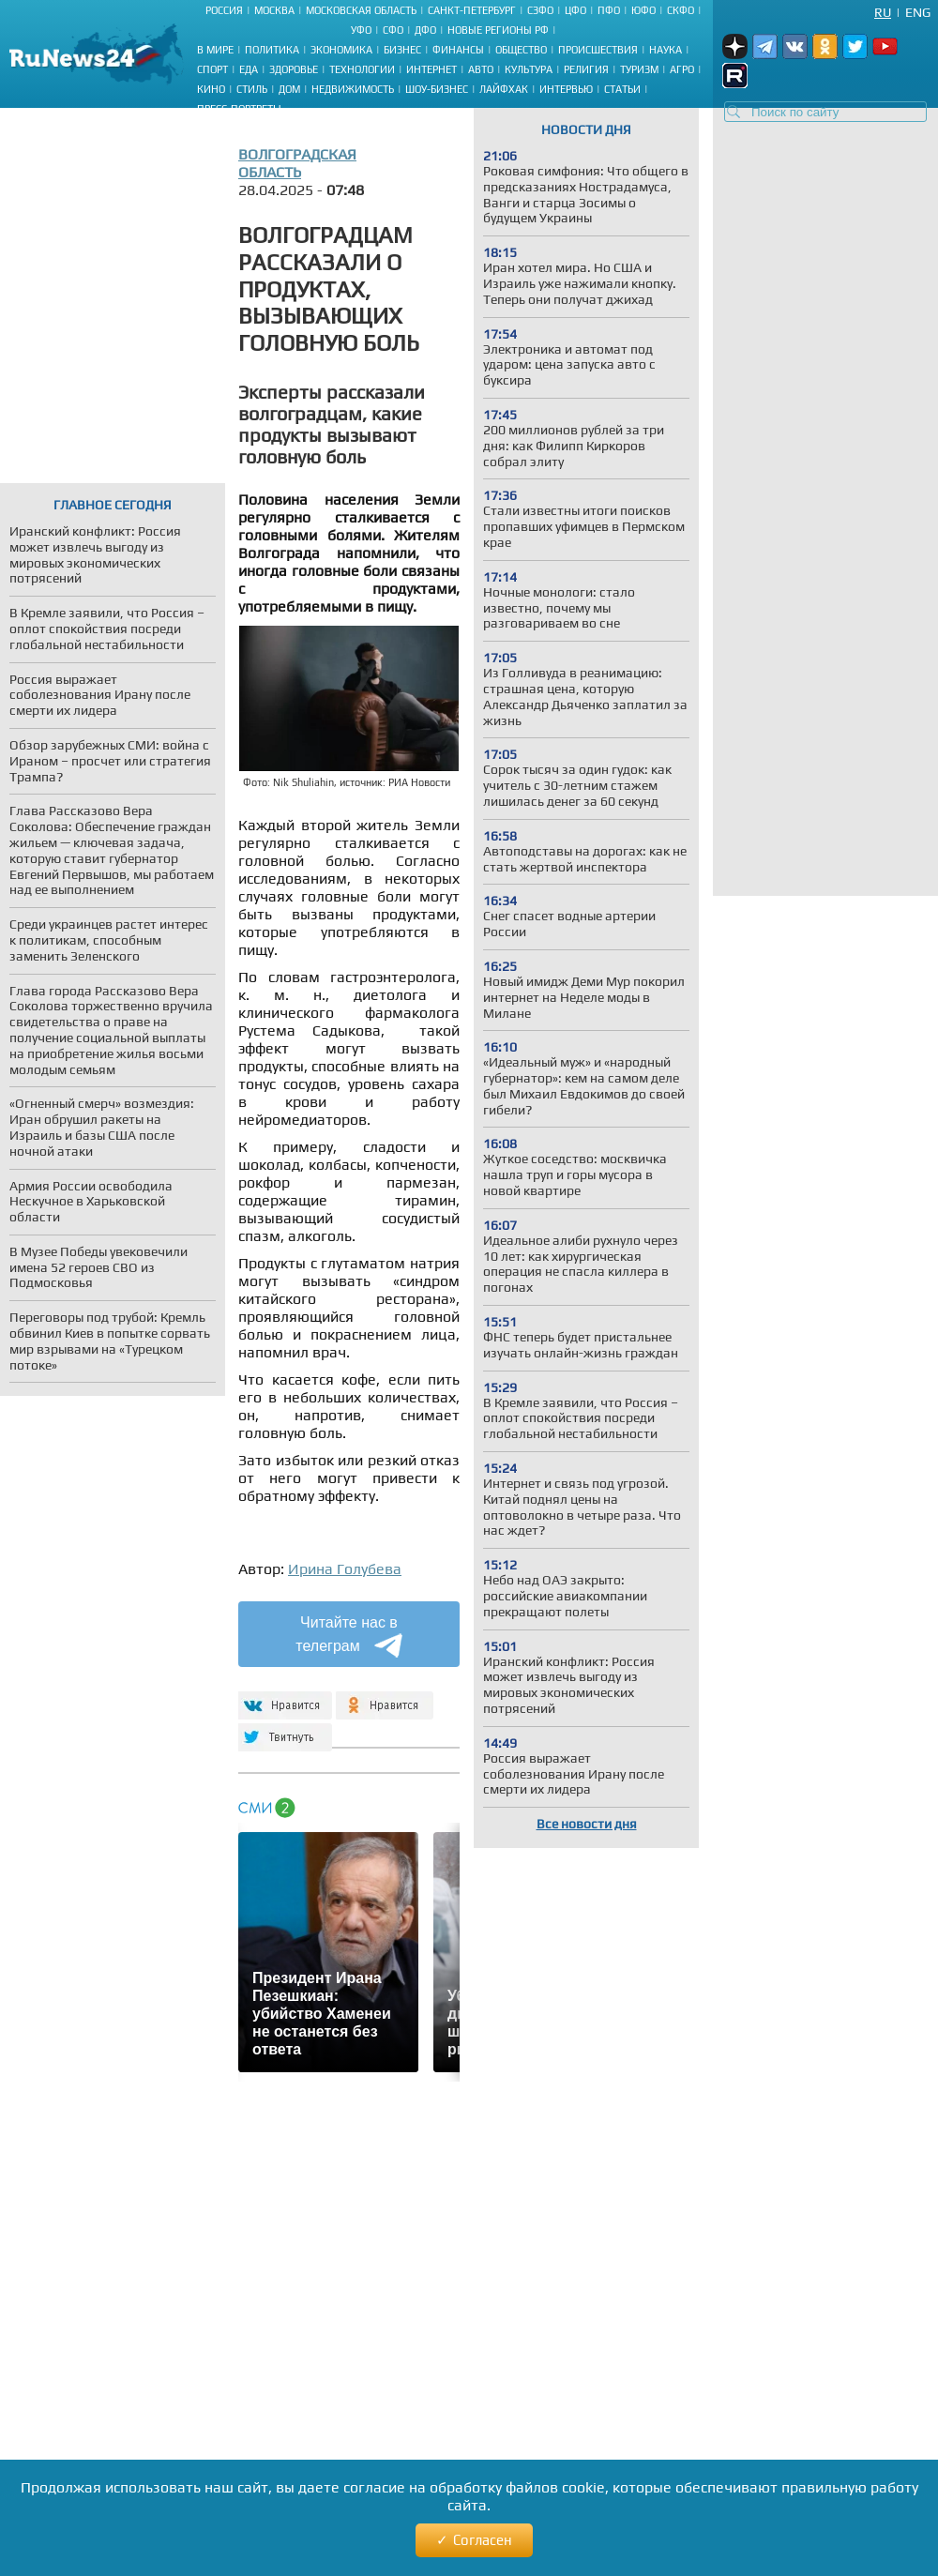 This screenshot has width=938, height=2576. Describe the element at coordinates (521, 49) in the screenshot. I see `Общество` at that location.